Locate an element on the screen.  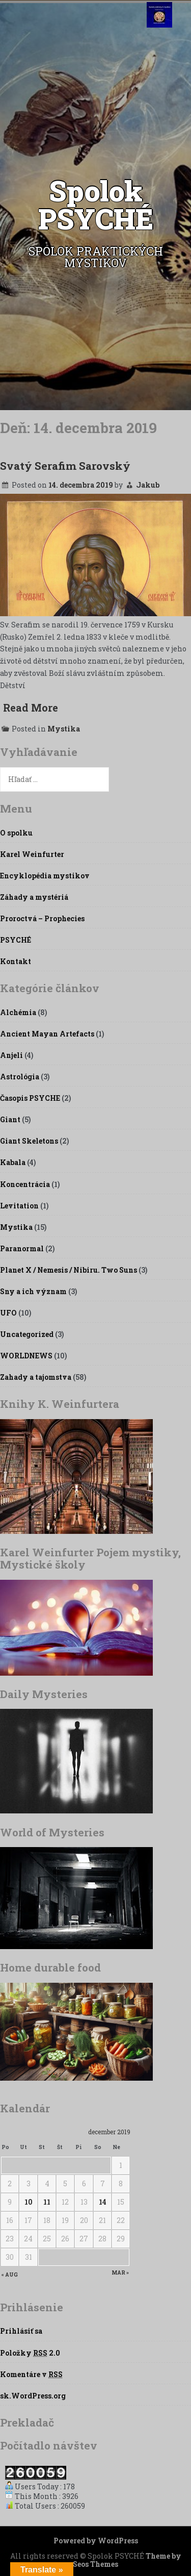
Koncentrácia is located at coordinates (25, 1184).